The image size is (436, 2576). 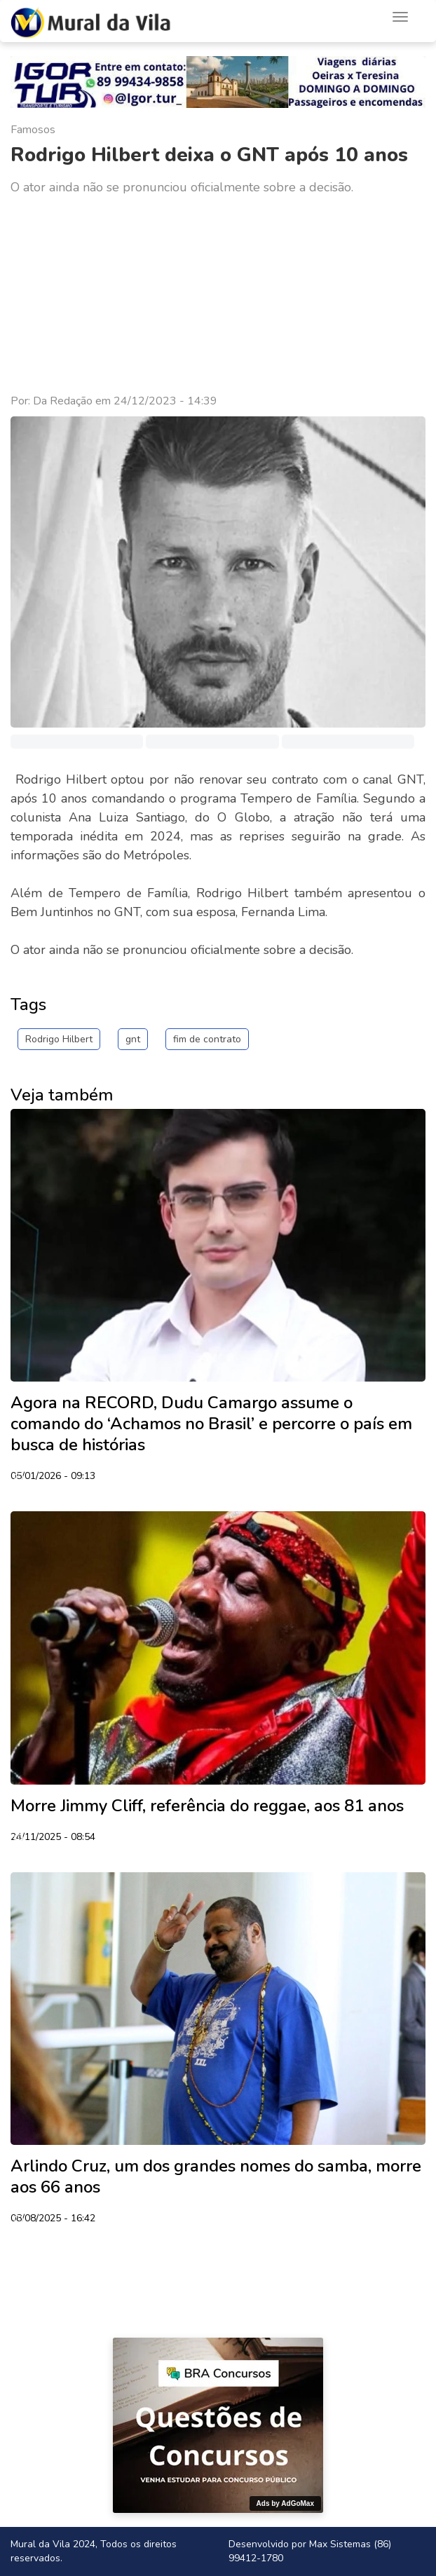 I want to click on 05/01/2026 - 09:13, so click(x=53, y=1477).